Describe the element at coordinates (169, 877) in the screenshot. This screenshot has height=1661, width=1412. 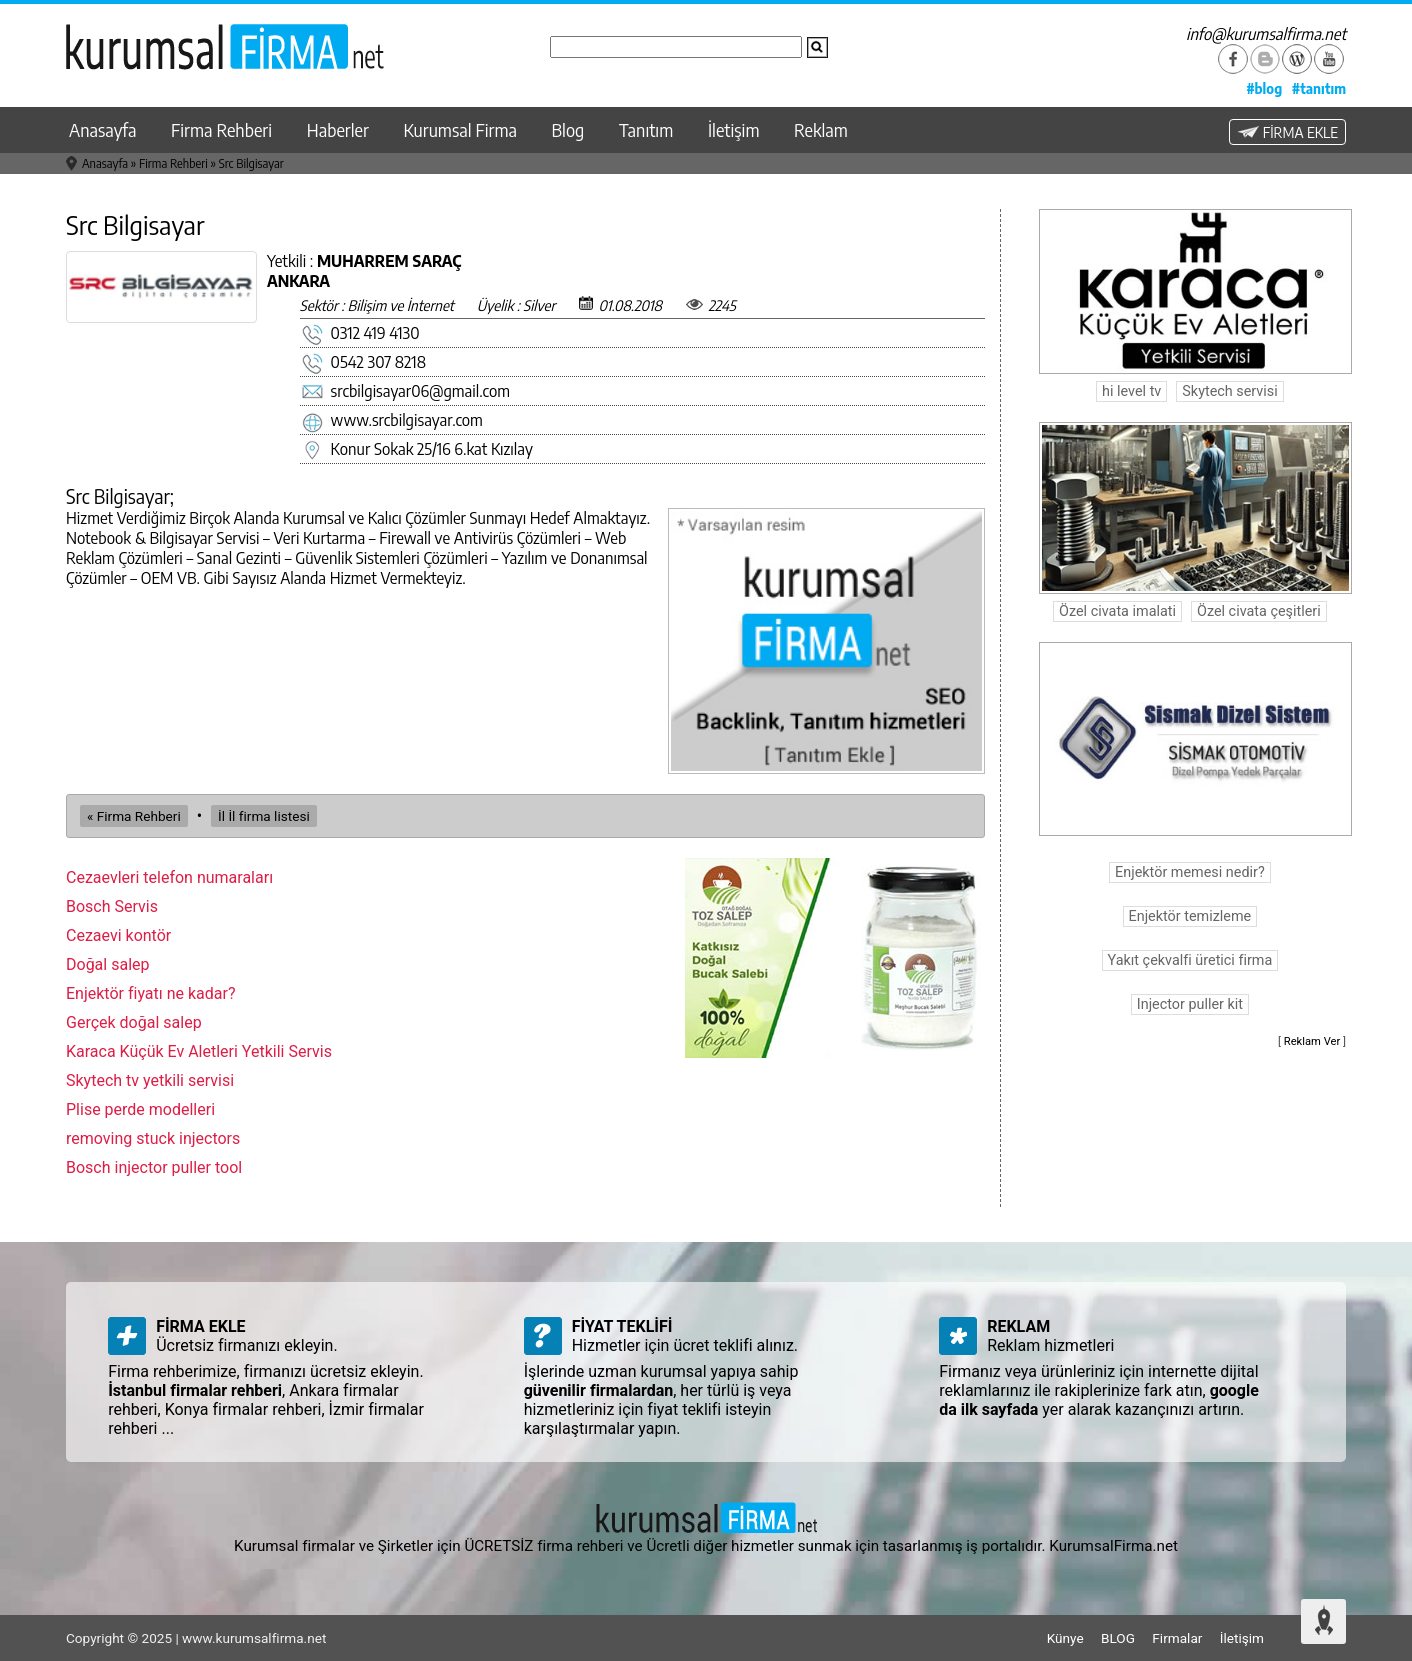
I see `Cezaevleri telefon numaraları` at that location.